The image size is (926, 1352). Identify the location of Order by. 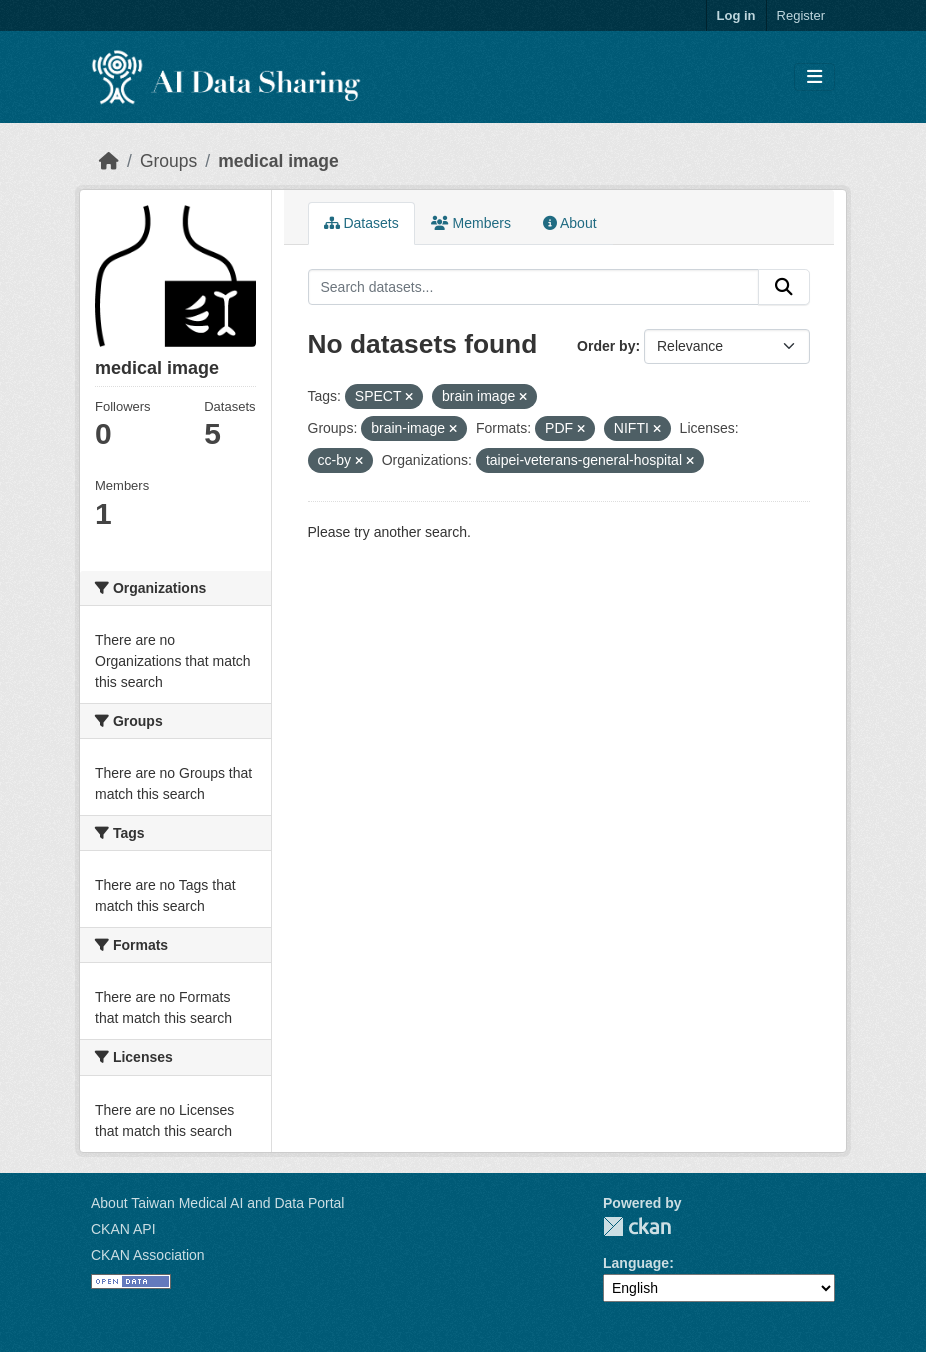
(606, 346).